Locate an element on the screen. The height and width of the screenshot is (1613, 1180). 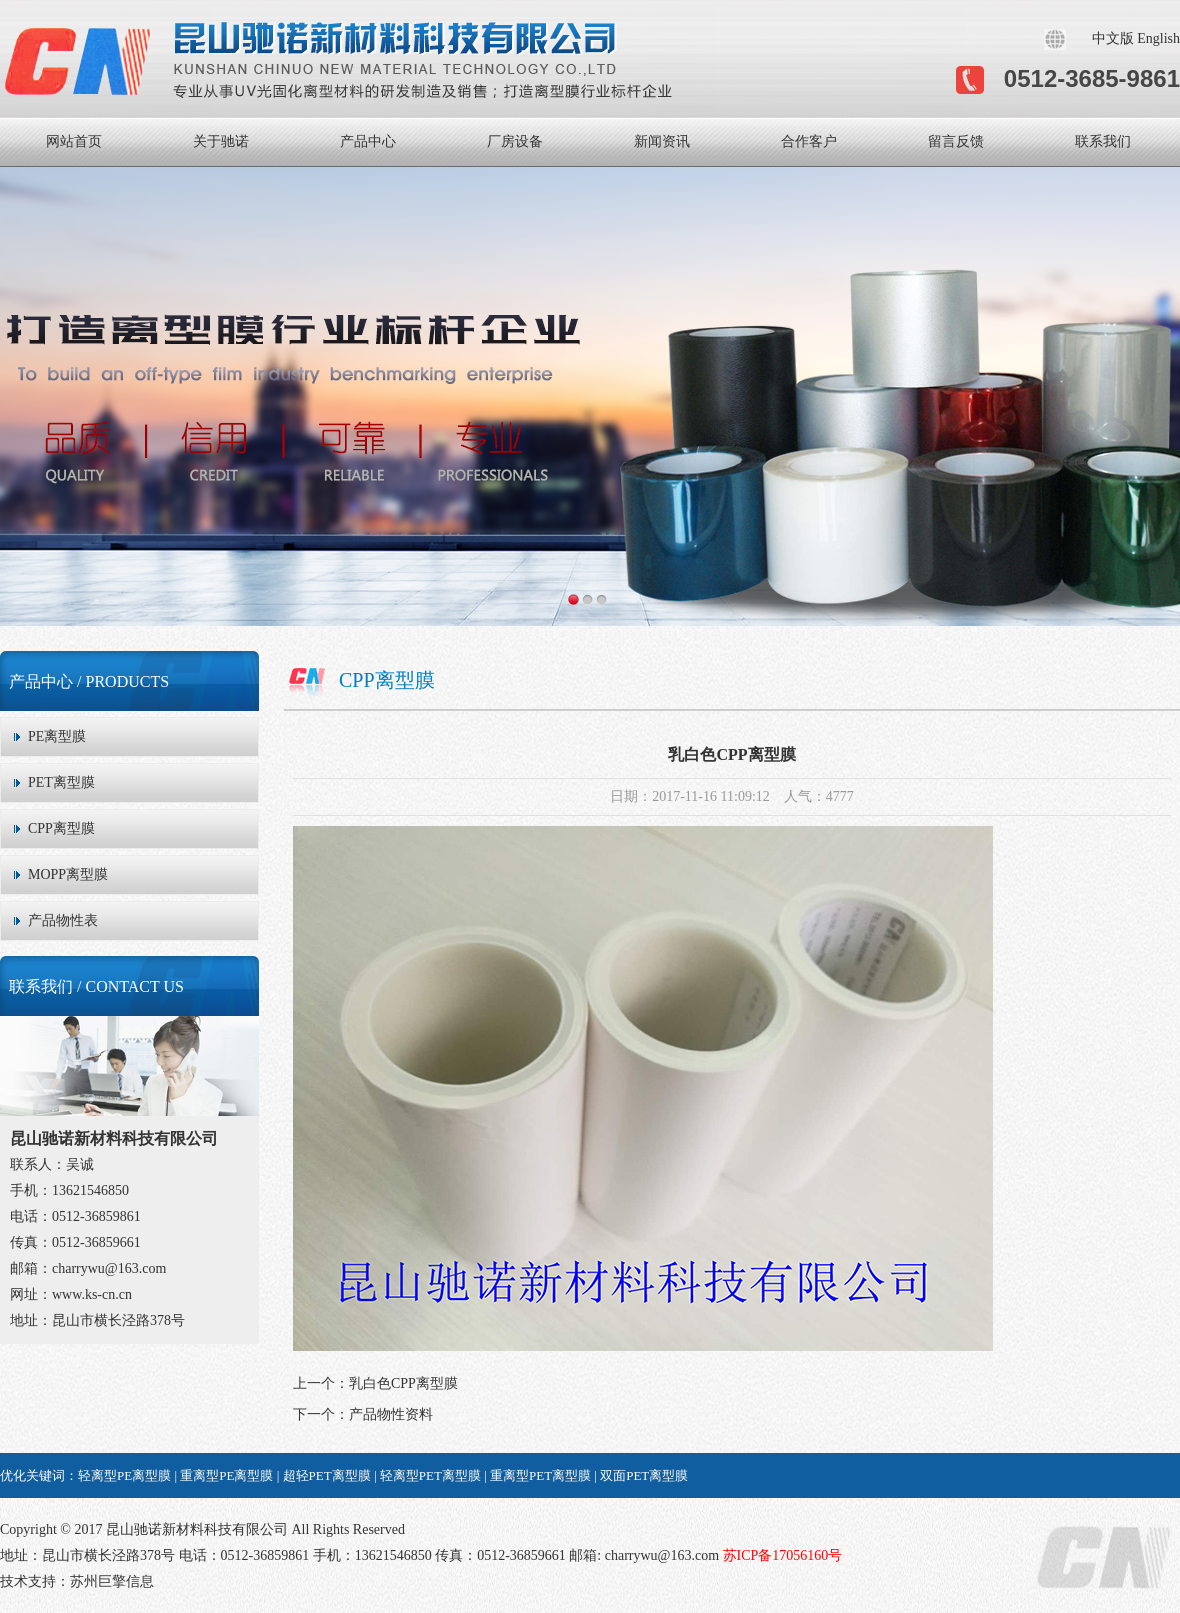
留言反馈 is located at coordinates (956, 141).